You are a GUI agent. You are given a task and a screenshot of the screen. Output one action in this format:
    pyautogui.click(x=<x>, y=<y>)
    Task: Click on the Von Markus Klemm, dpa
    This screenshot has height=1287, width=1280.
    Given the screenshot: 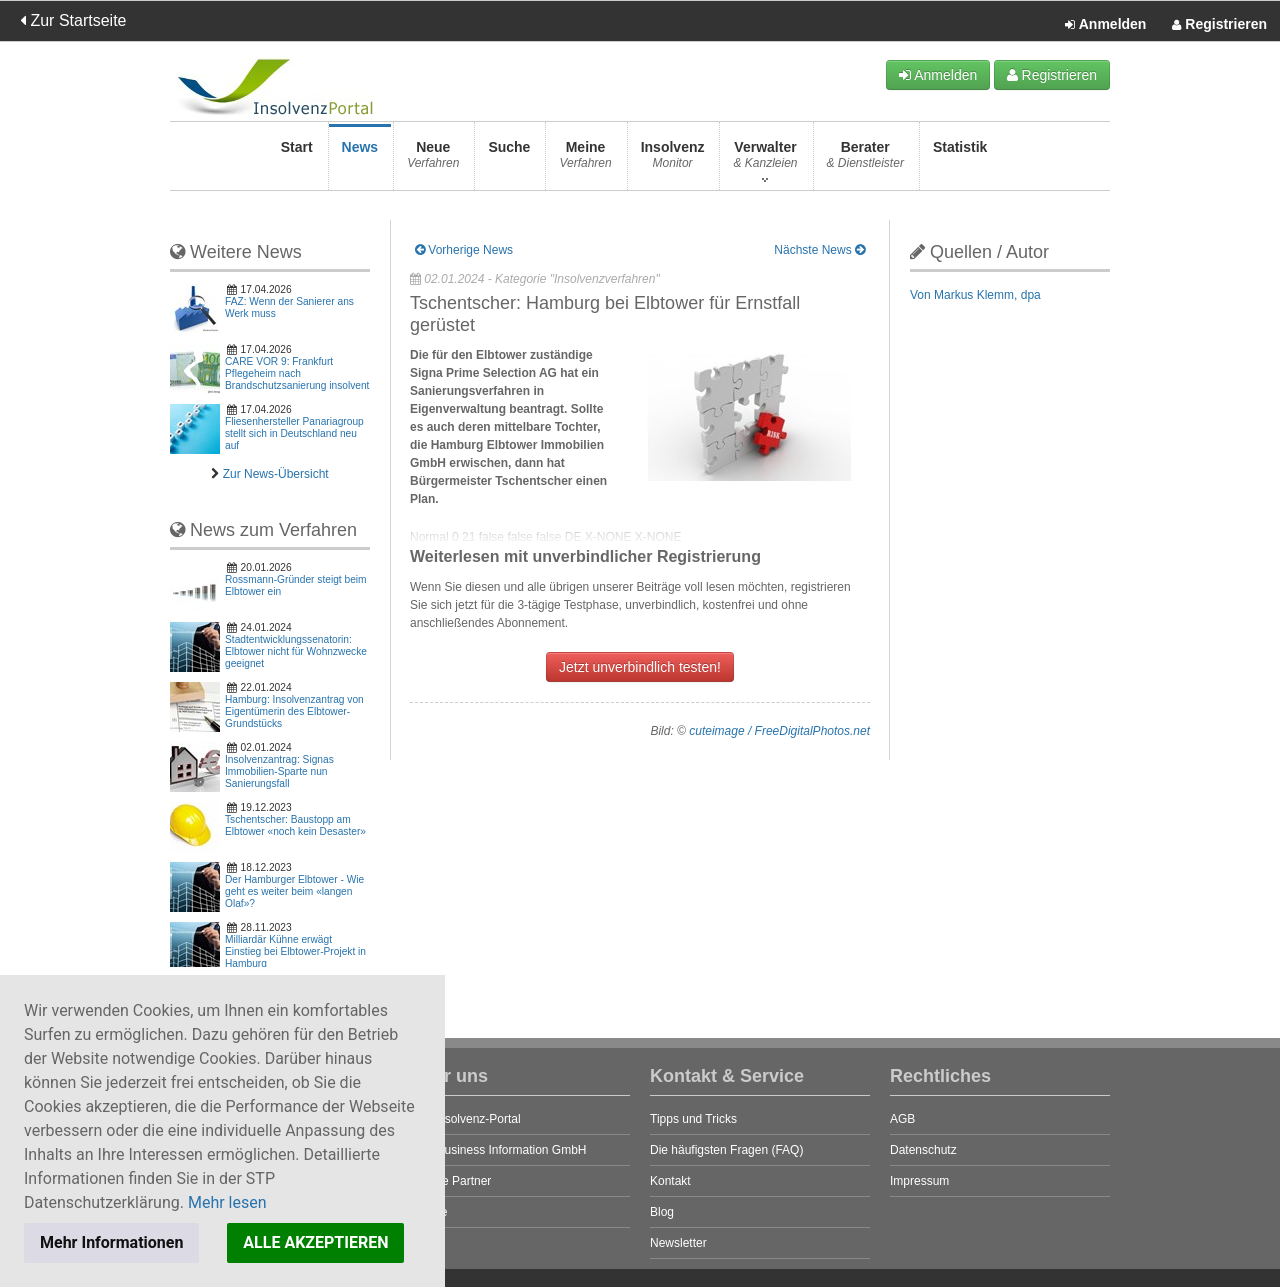 What is the action you would take?
    pyautogui.click(x=975, y=295)
    